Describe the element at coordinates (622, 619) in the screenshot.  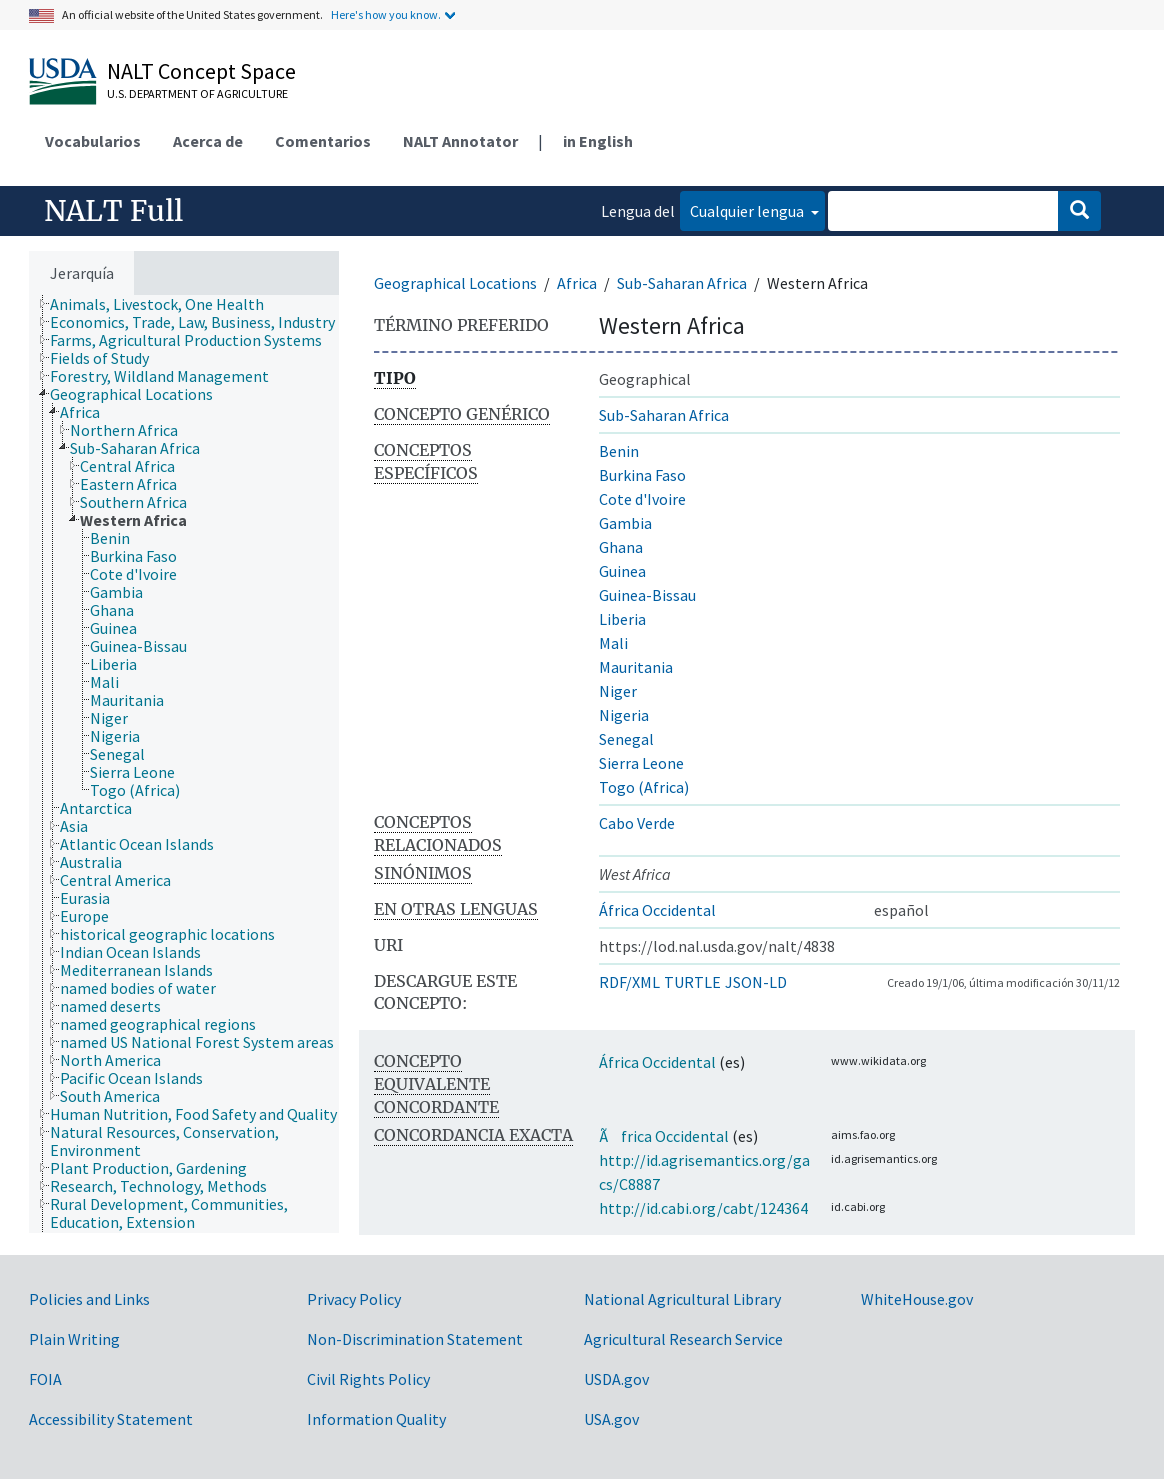
I see `Liberia` at that location.